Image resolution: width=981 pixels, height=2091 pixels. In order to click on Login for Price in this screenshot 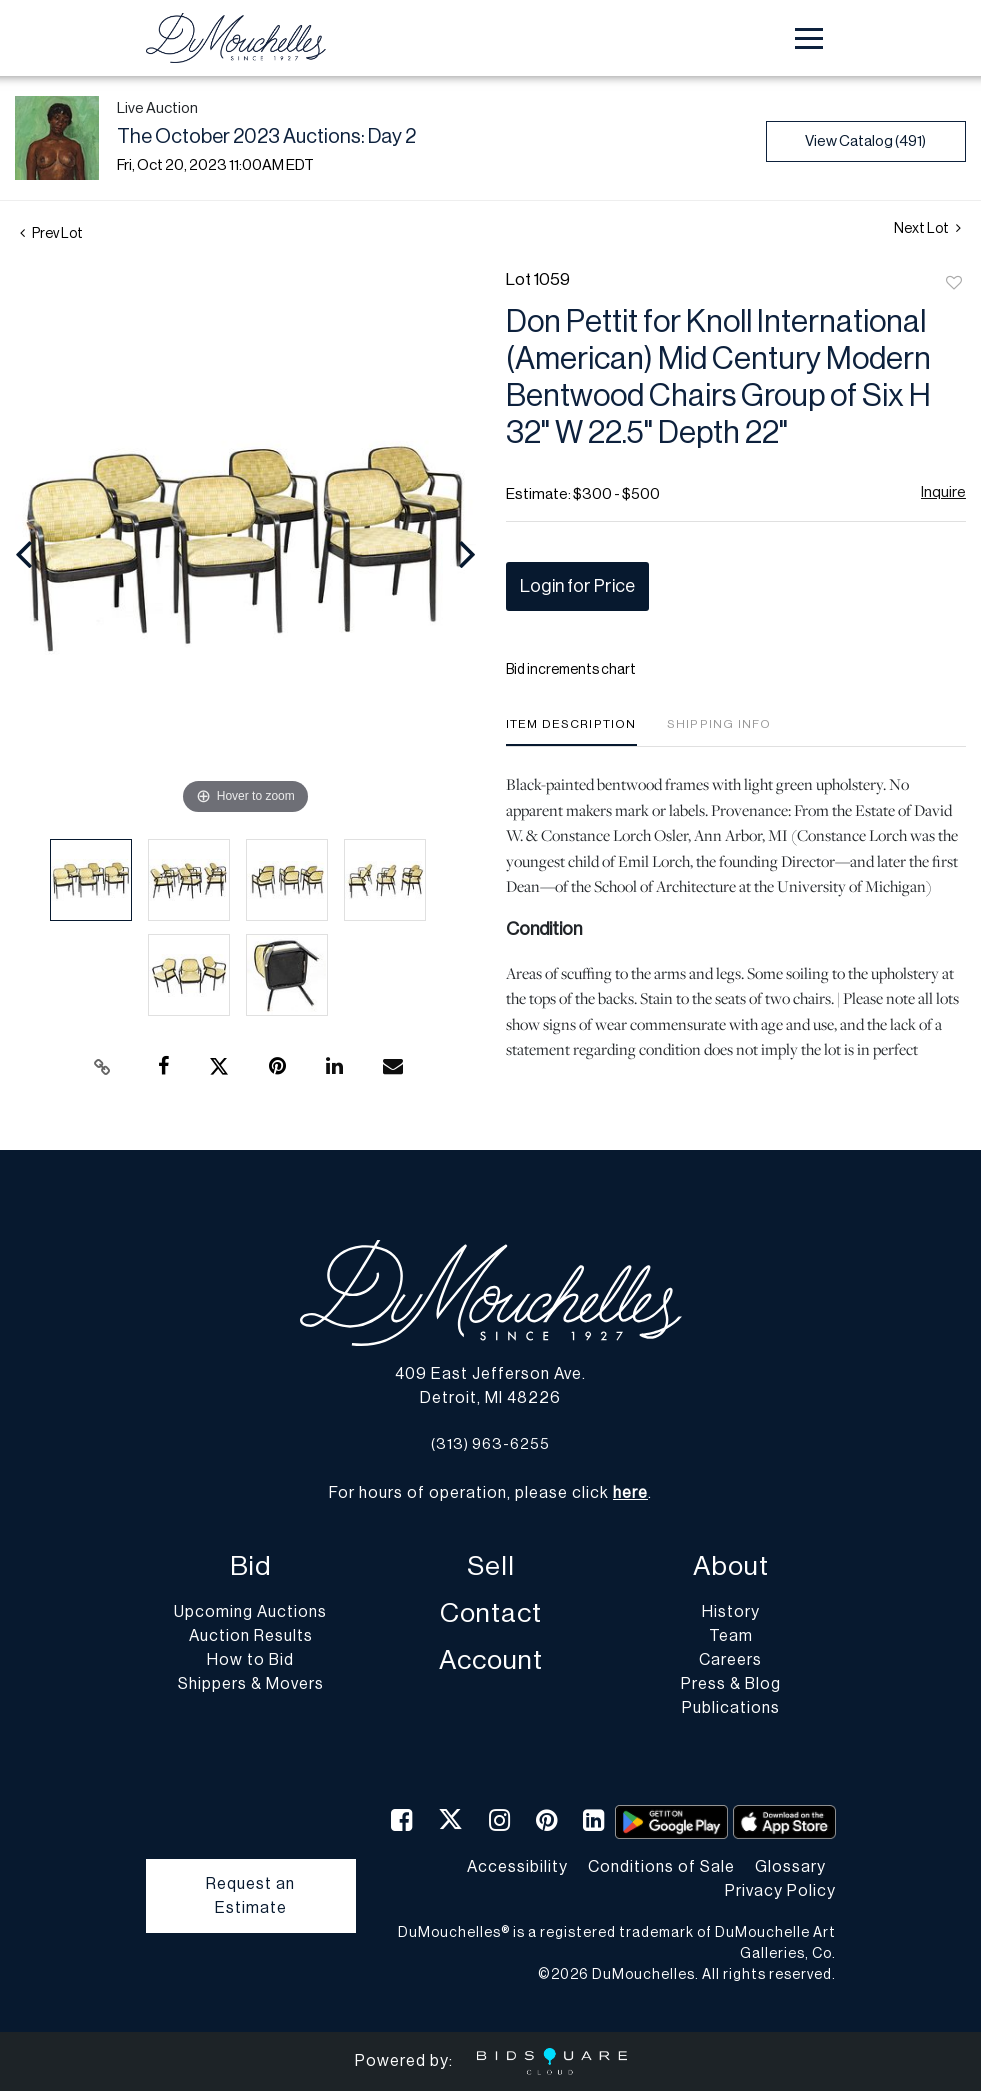, I will do `click(577, 586)`.